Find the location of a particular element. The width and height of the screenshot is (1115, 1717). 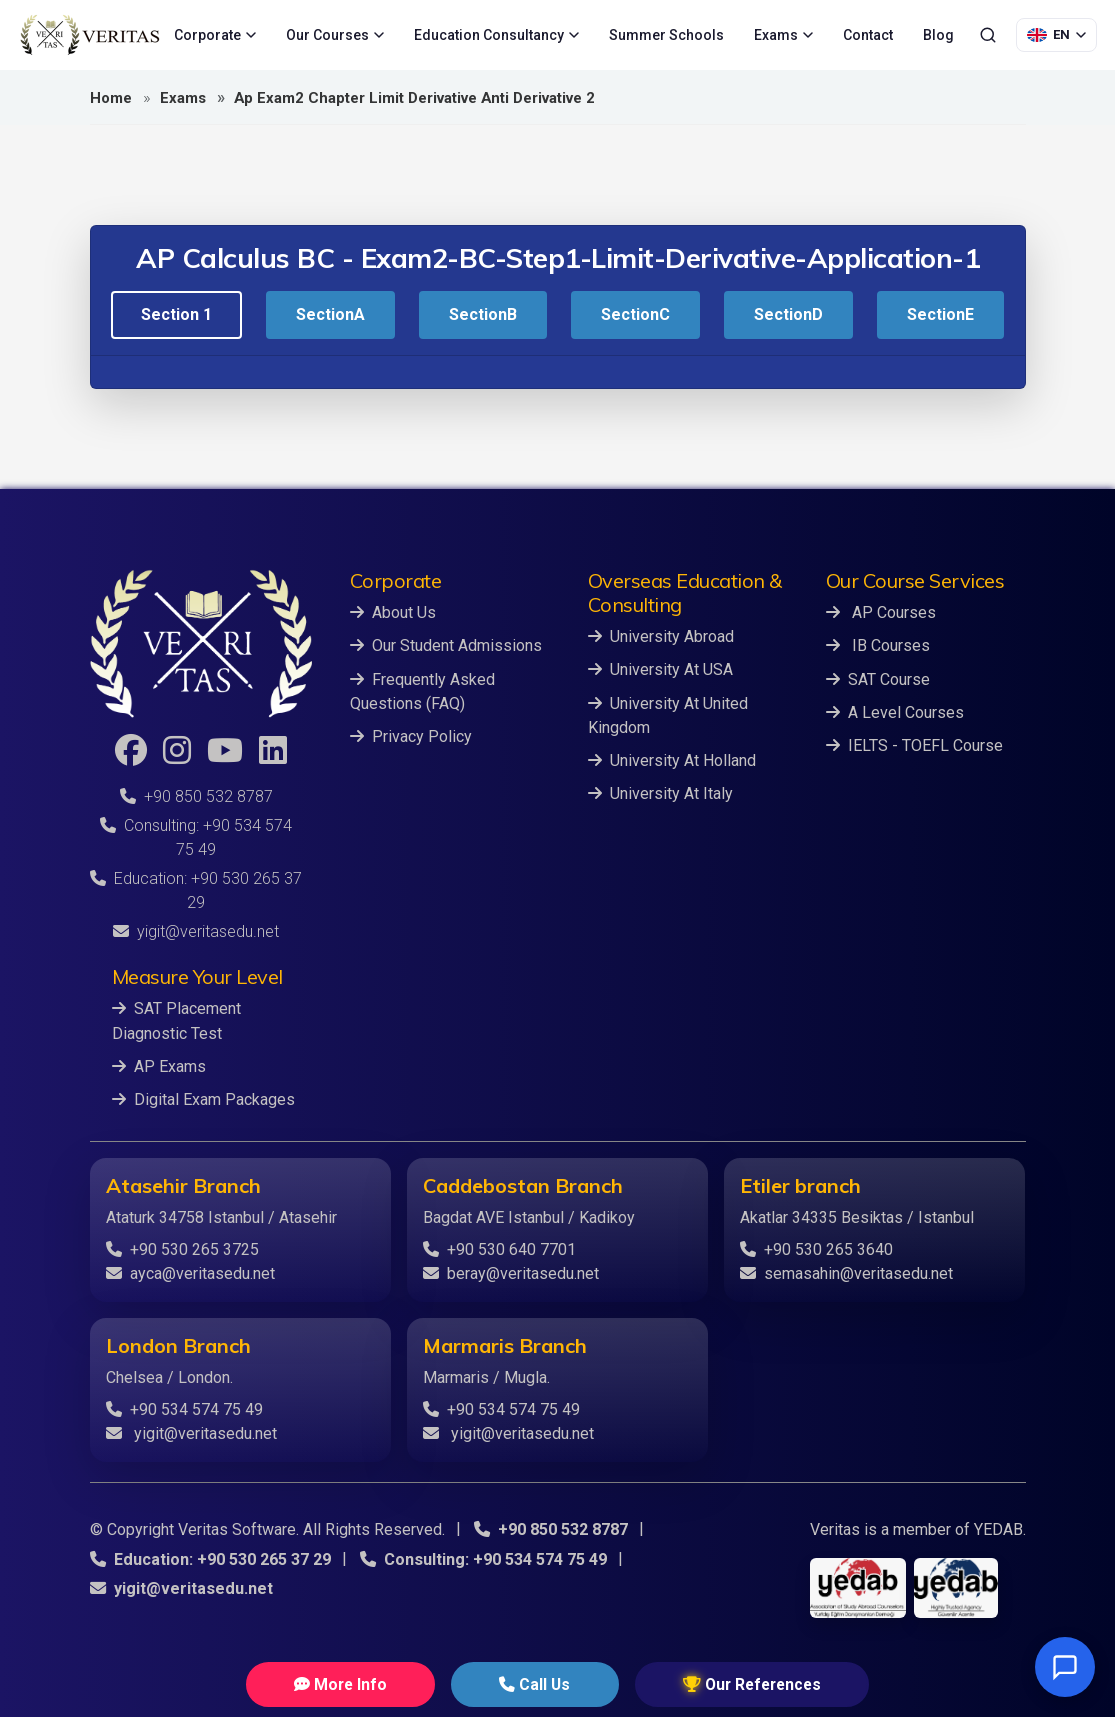

Education Consultancy [menuitem] is located at coordinates (496, 35).